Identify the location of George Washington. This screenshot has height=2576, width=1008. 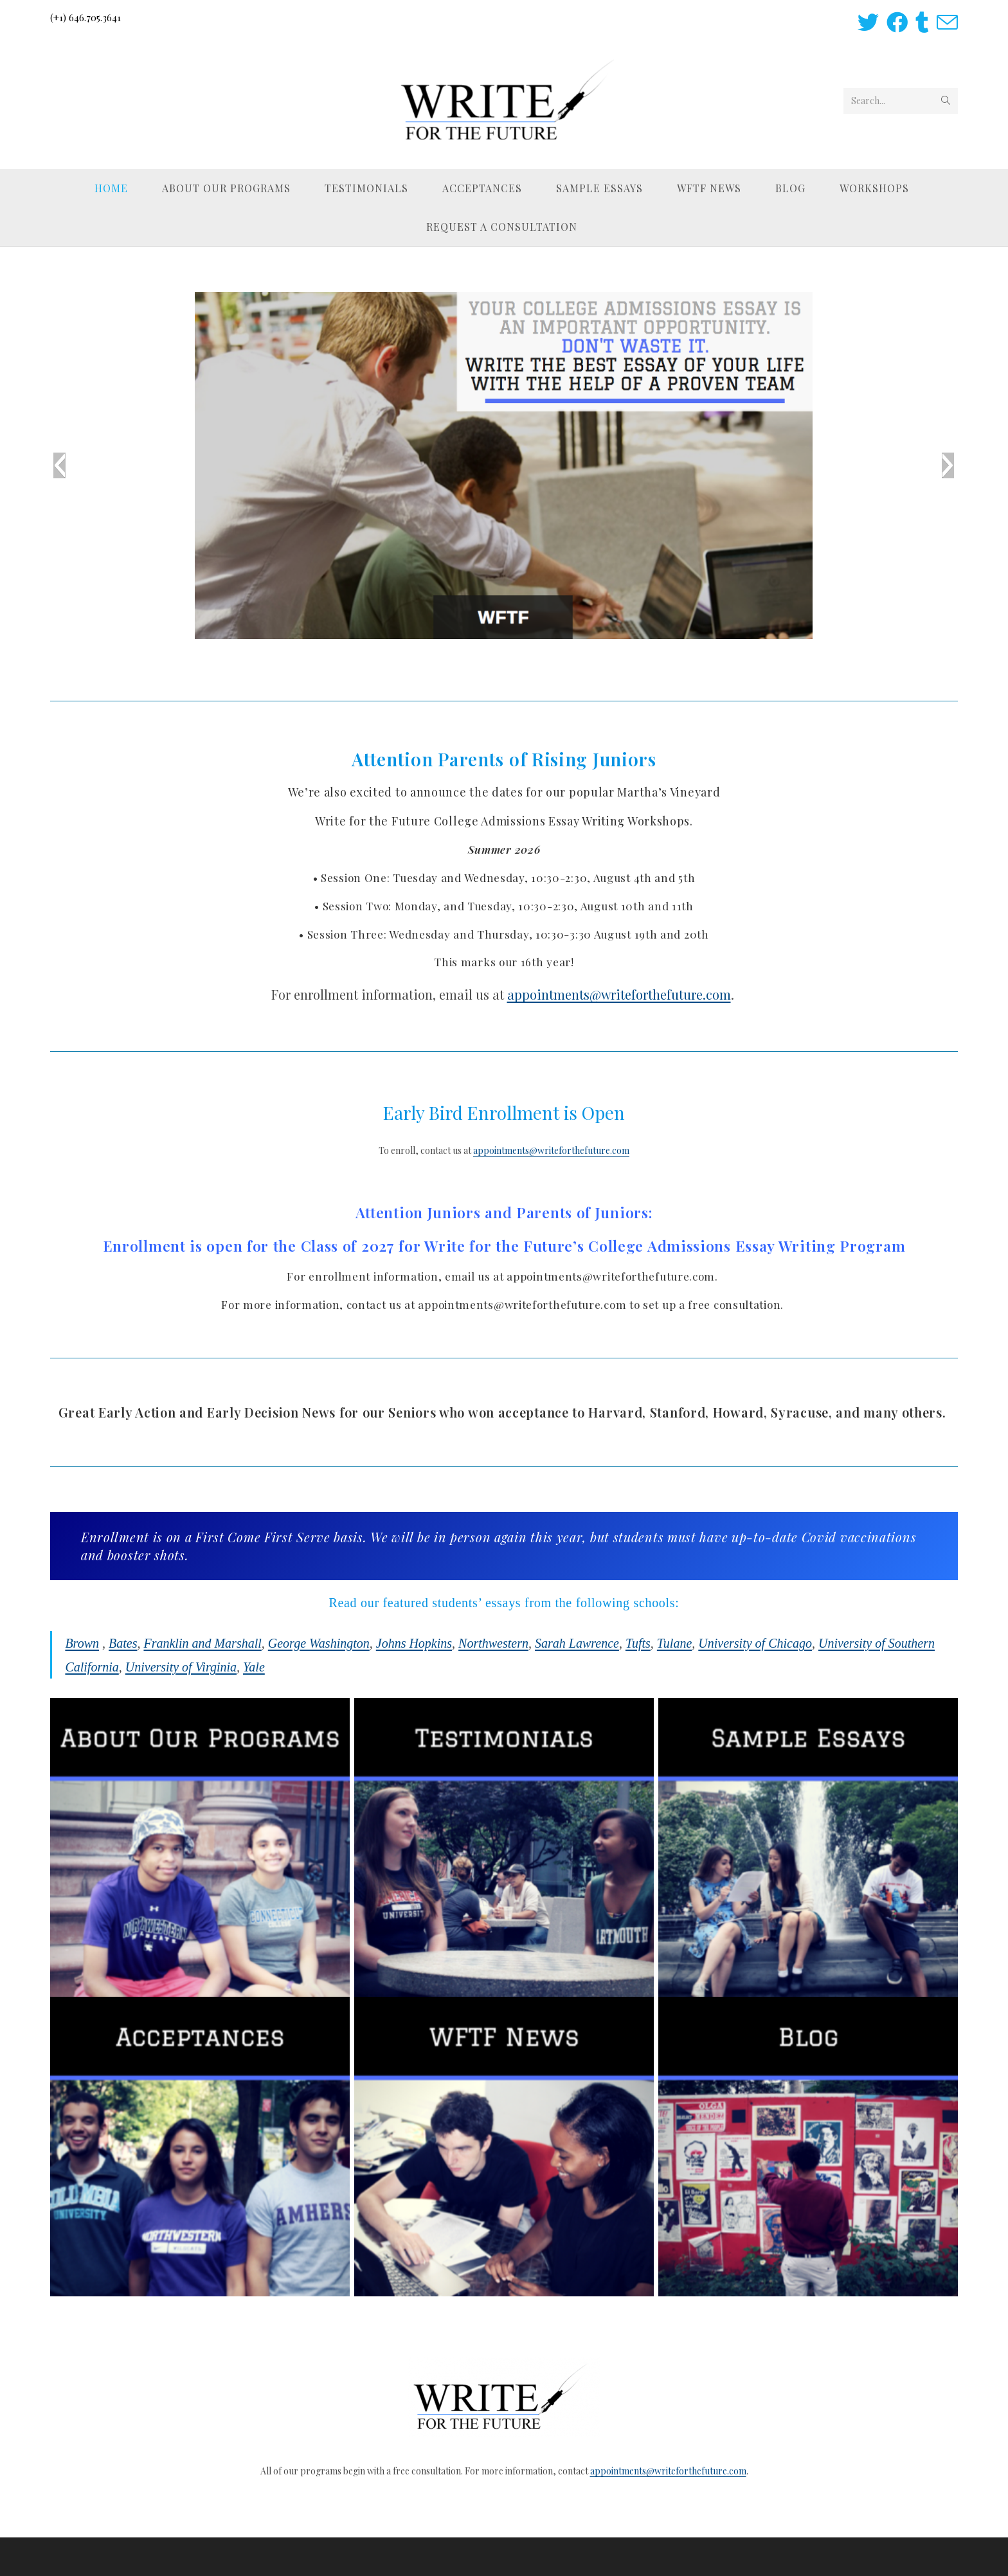
(319, 1643).